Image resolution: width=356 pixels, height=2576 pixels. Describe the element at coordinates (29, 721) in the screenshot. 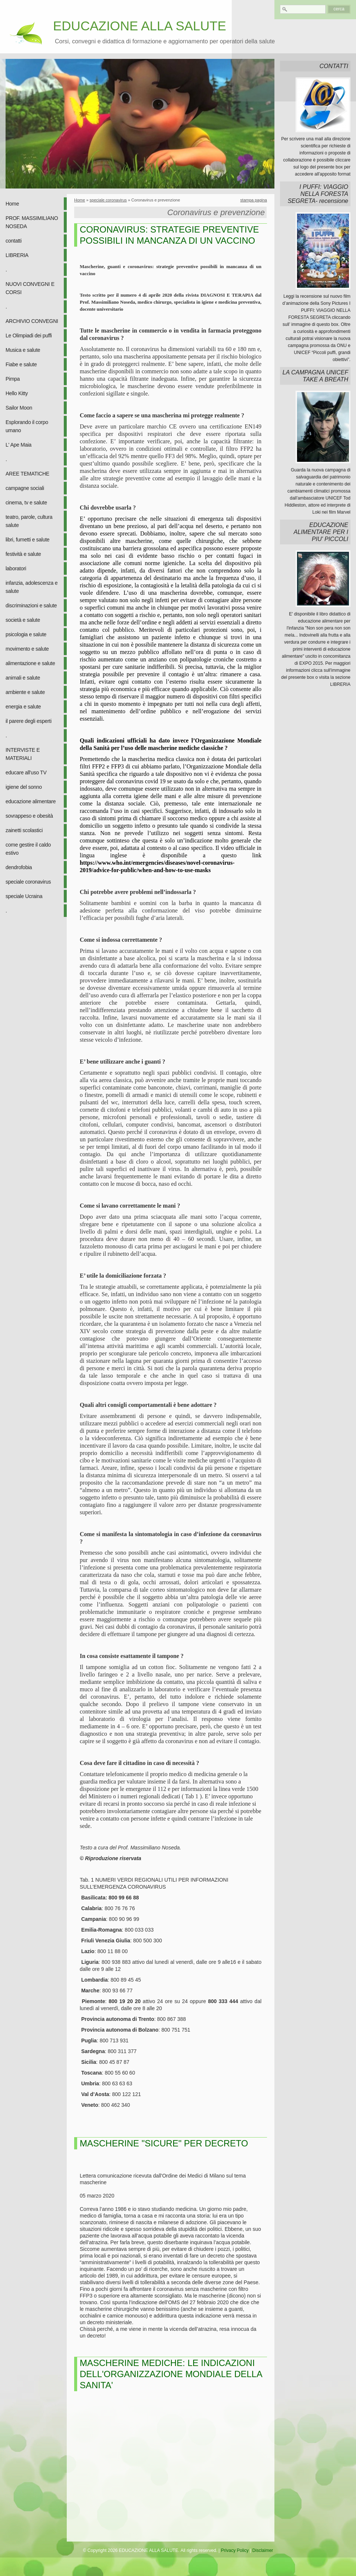

I see `il parere degli esperti` at that location.